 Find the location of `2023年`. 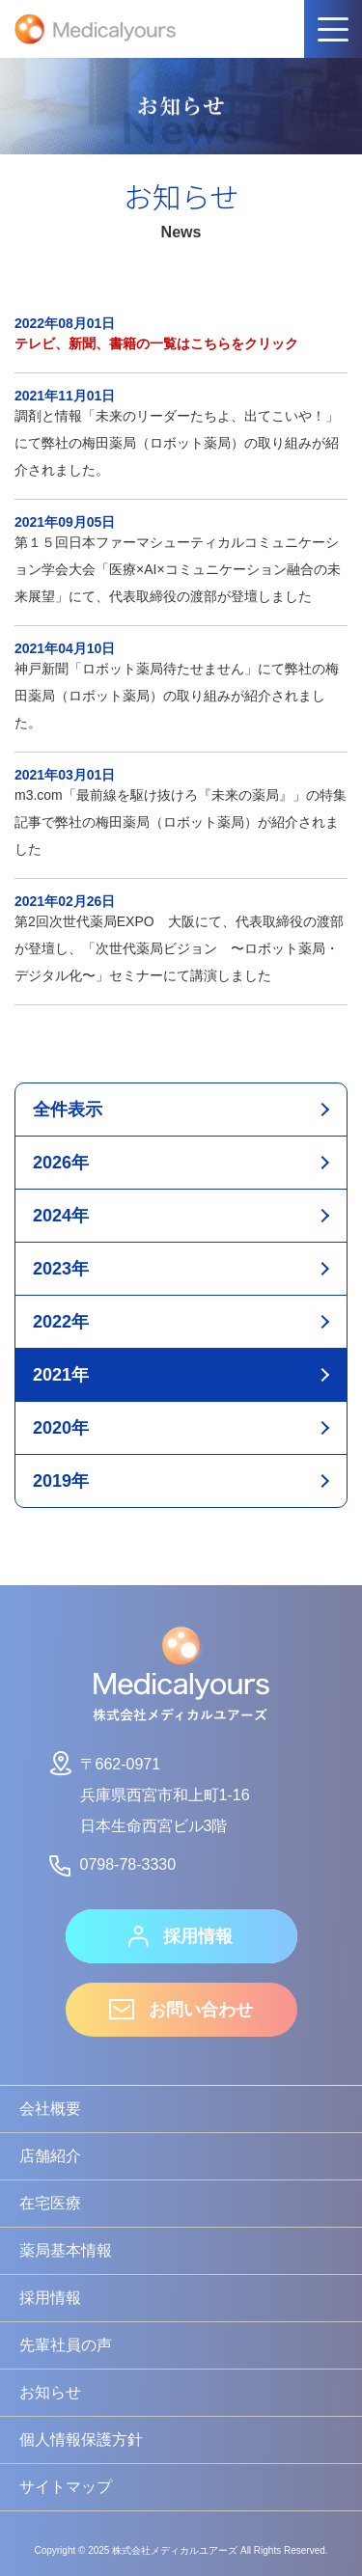

2023年 is located at coordinates (61, 1268).